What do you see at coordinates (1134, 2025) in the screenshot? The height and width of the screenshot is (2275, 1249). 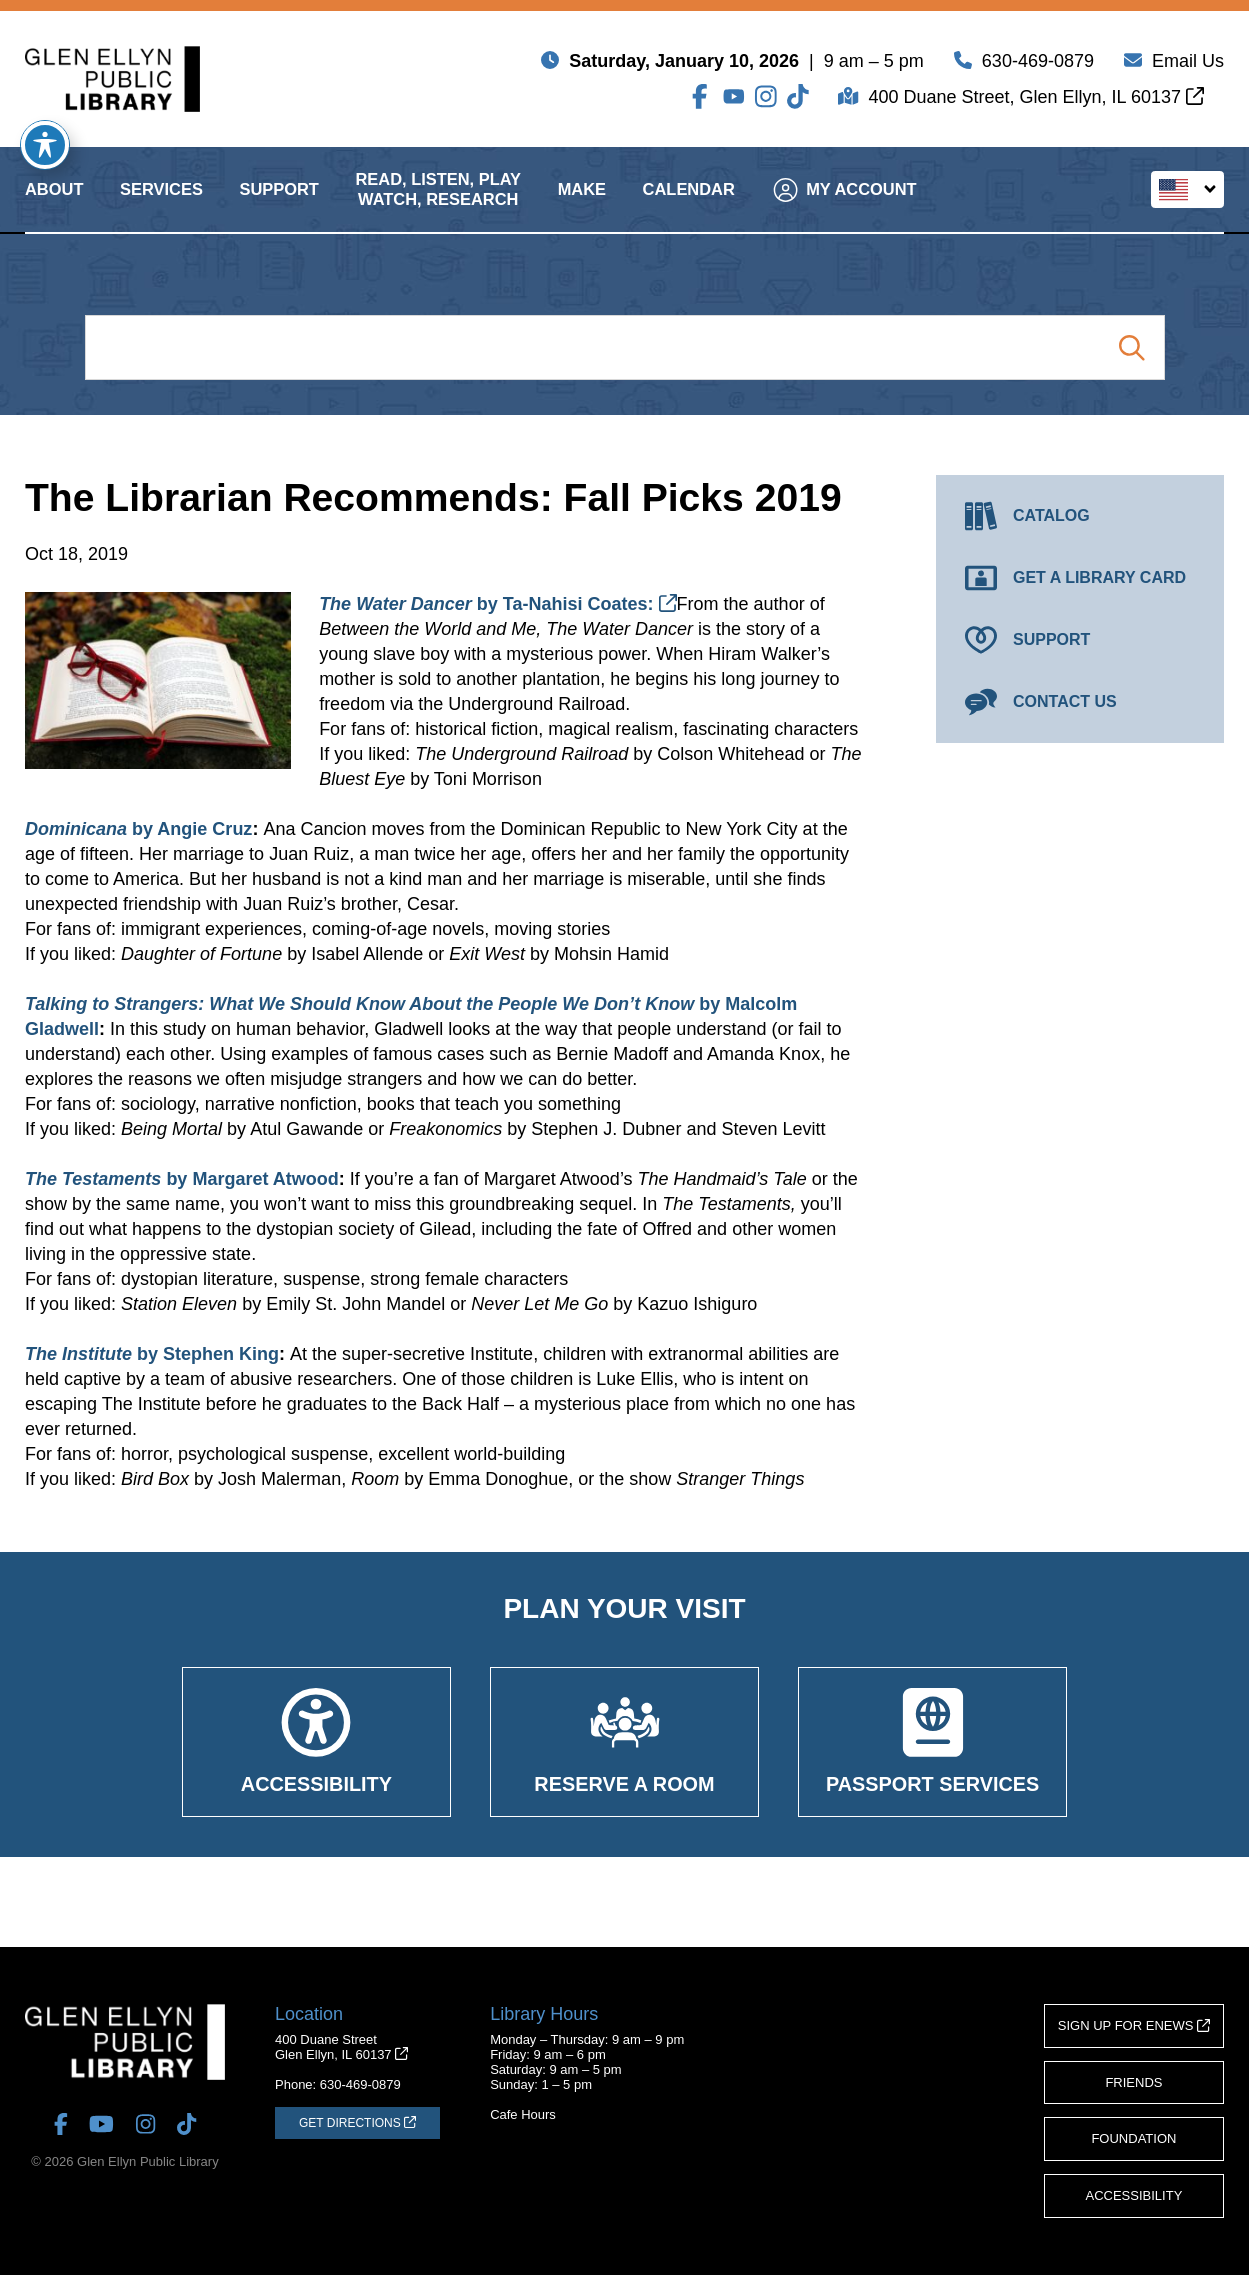 I see `Sign Up for eNews` at bounding box center [1134, 2025].